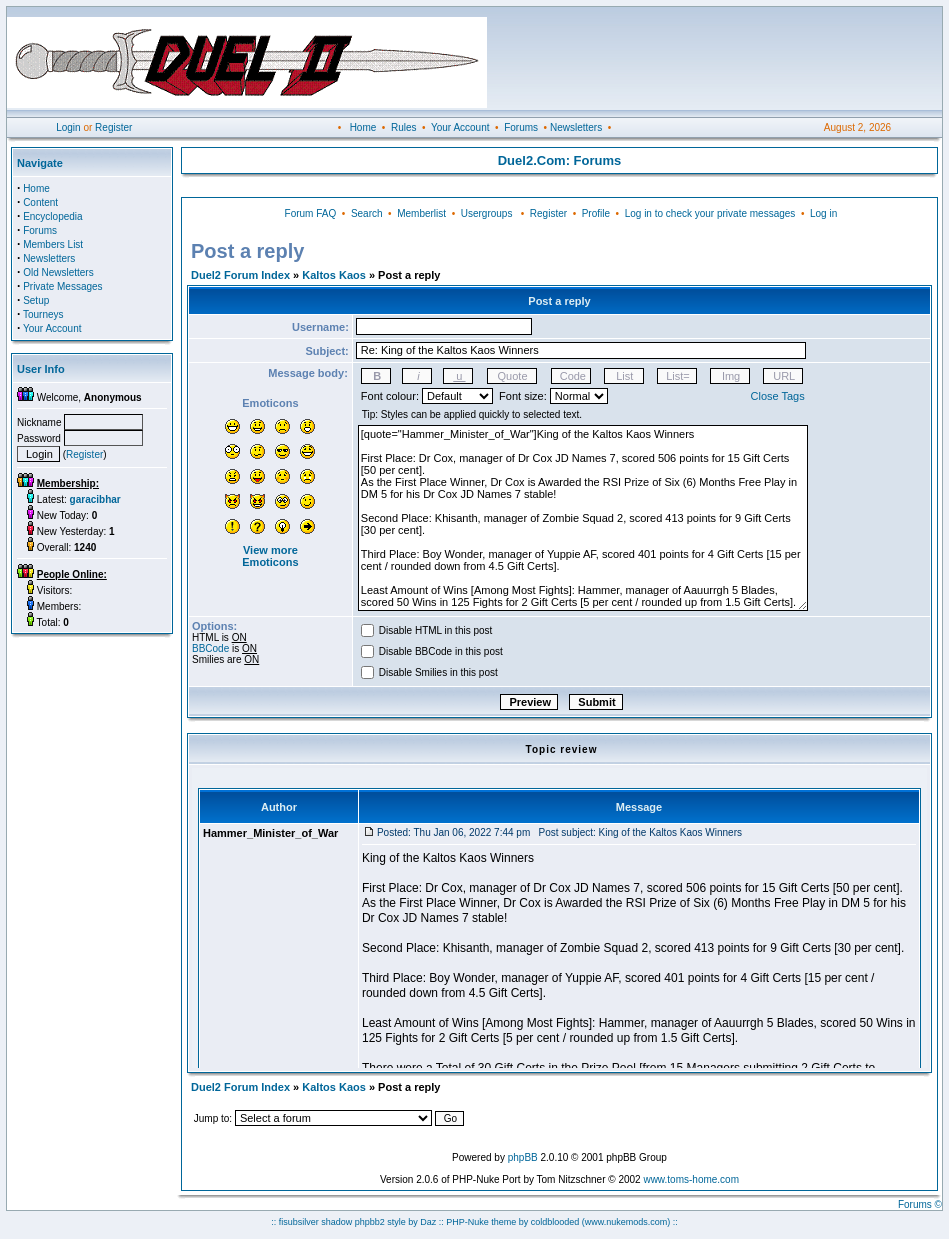 This screenshot has width=949, height=1239. I want to click on Close Tags, so click(778, 396).